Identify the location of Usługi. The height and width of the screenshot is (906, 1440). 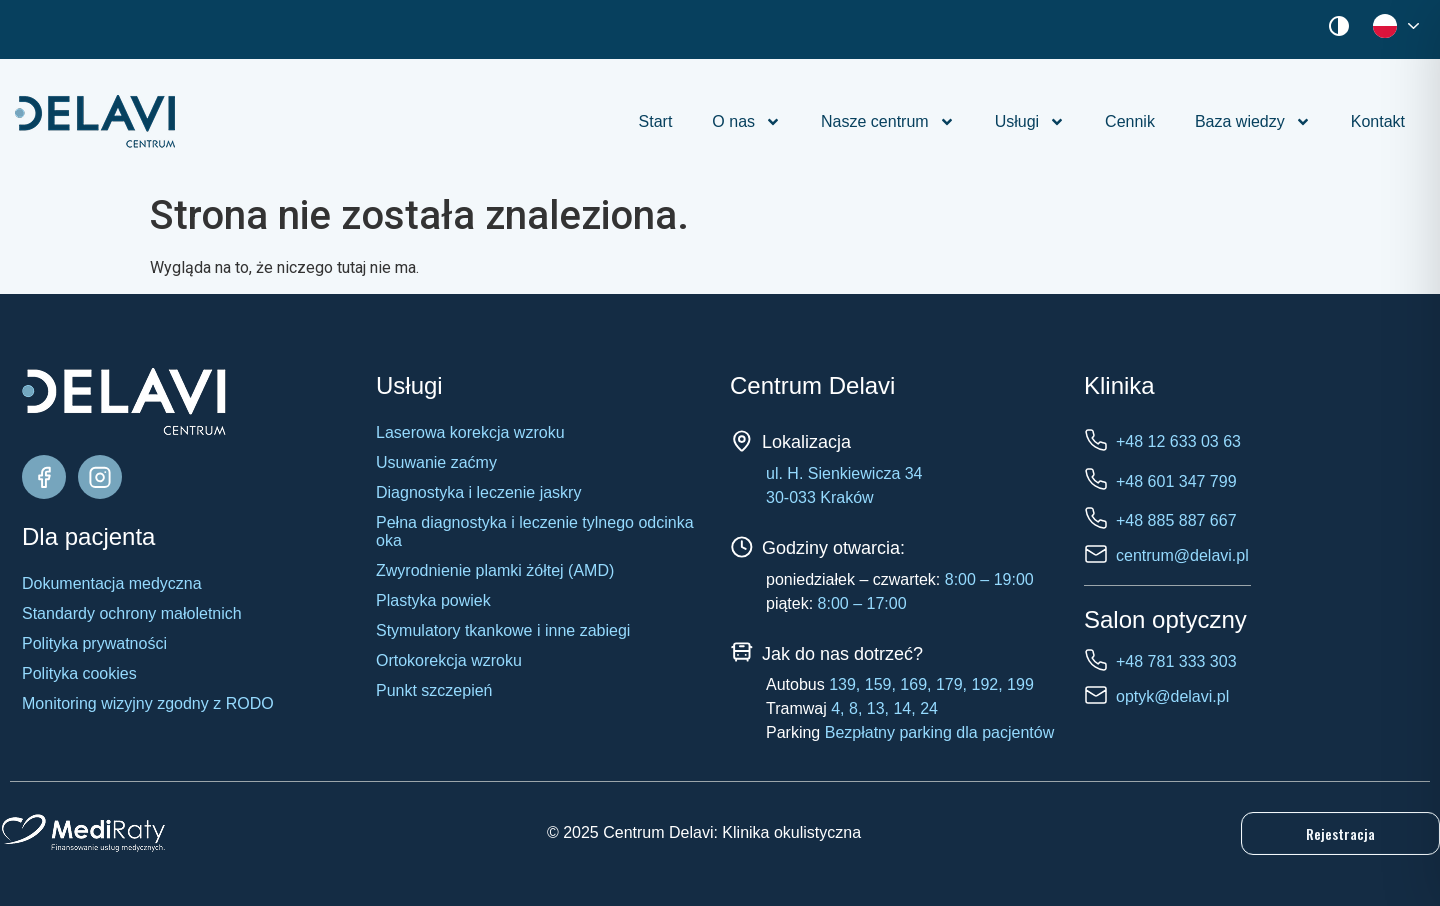
(1030, 122).